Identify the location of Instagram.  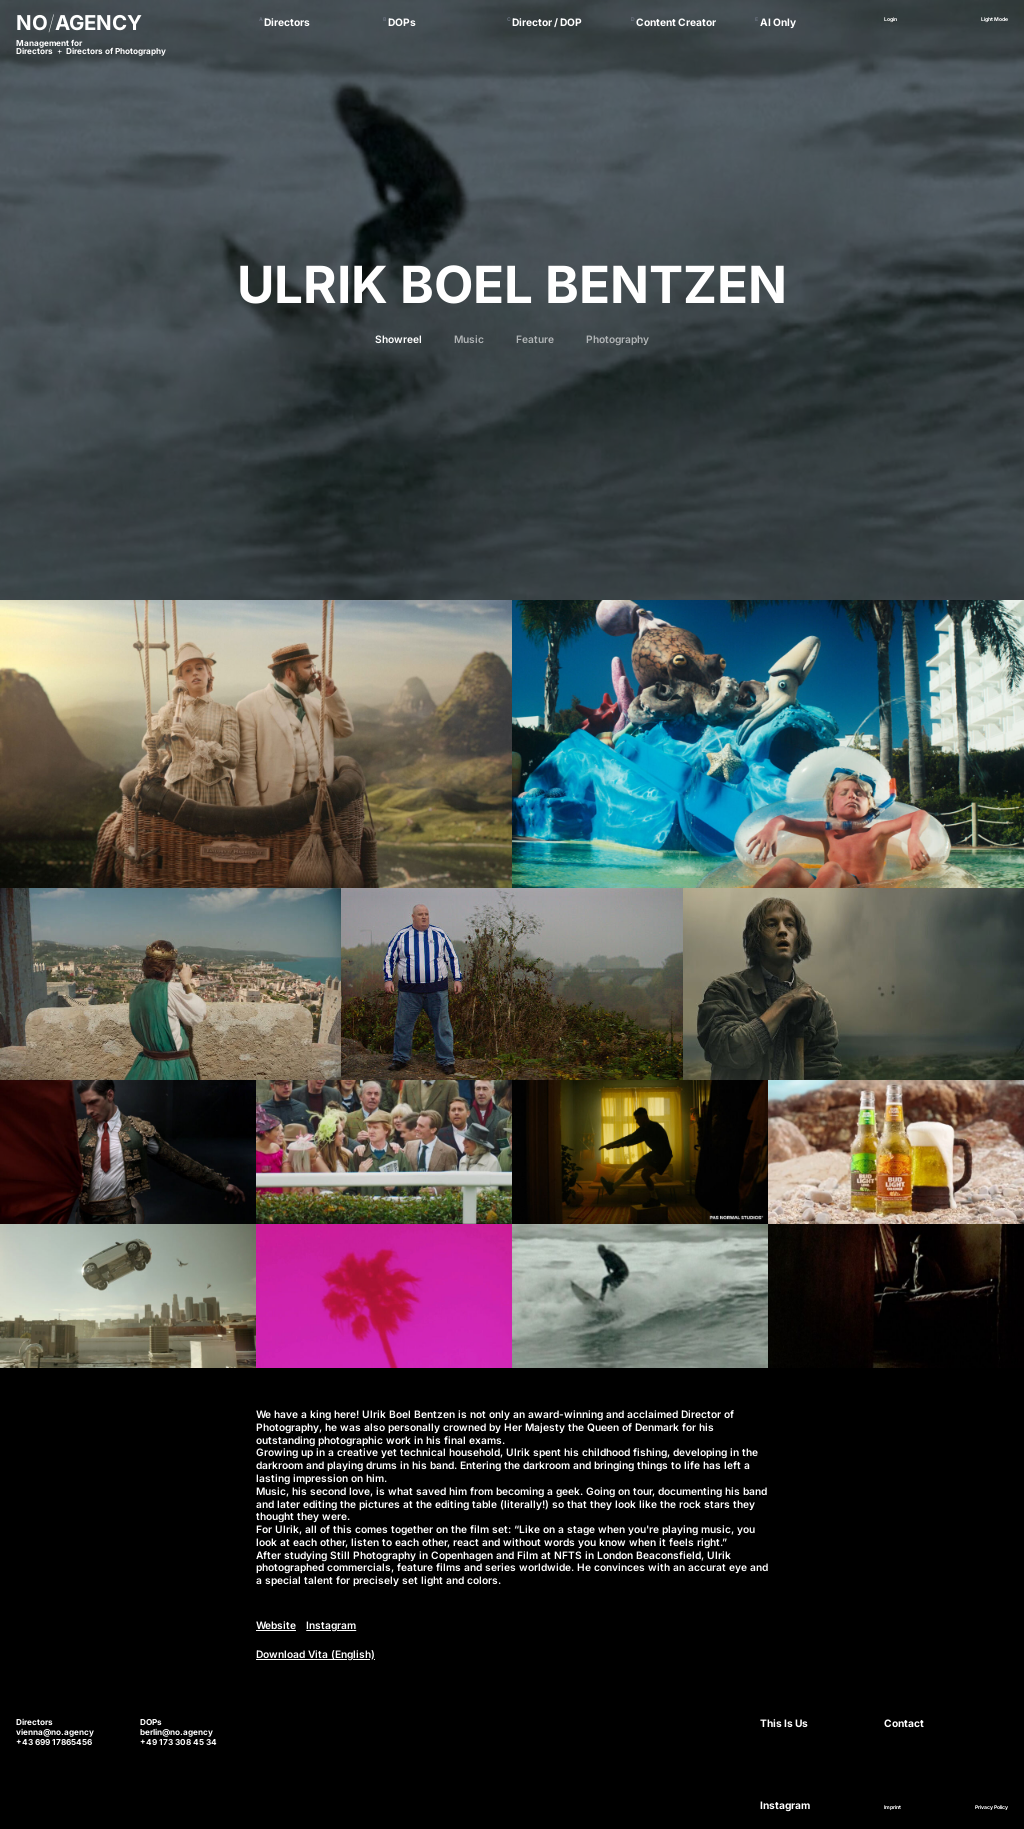
(331, 1625).